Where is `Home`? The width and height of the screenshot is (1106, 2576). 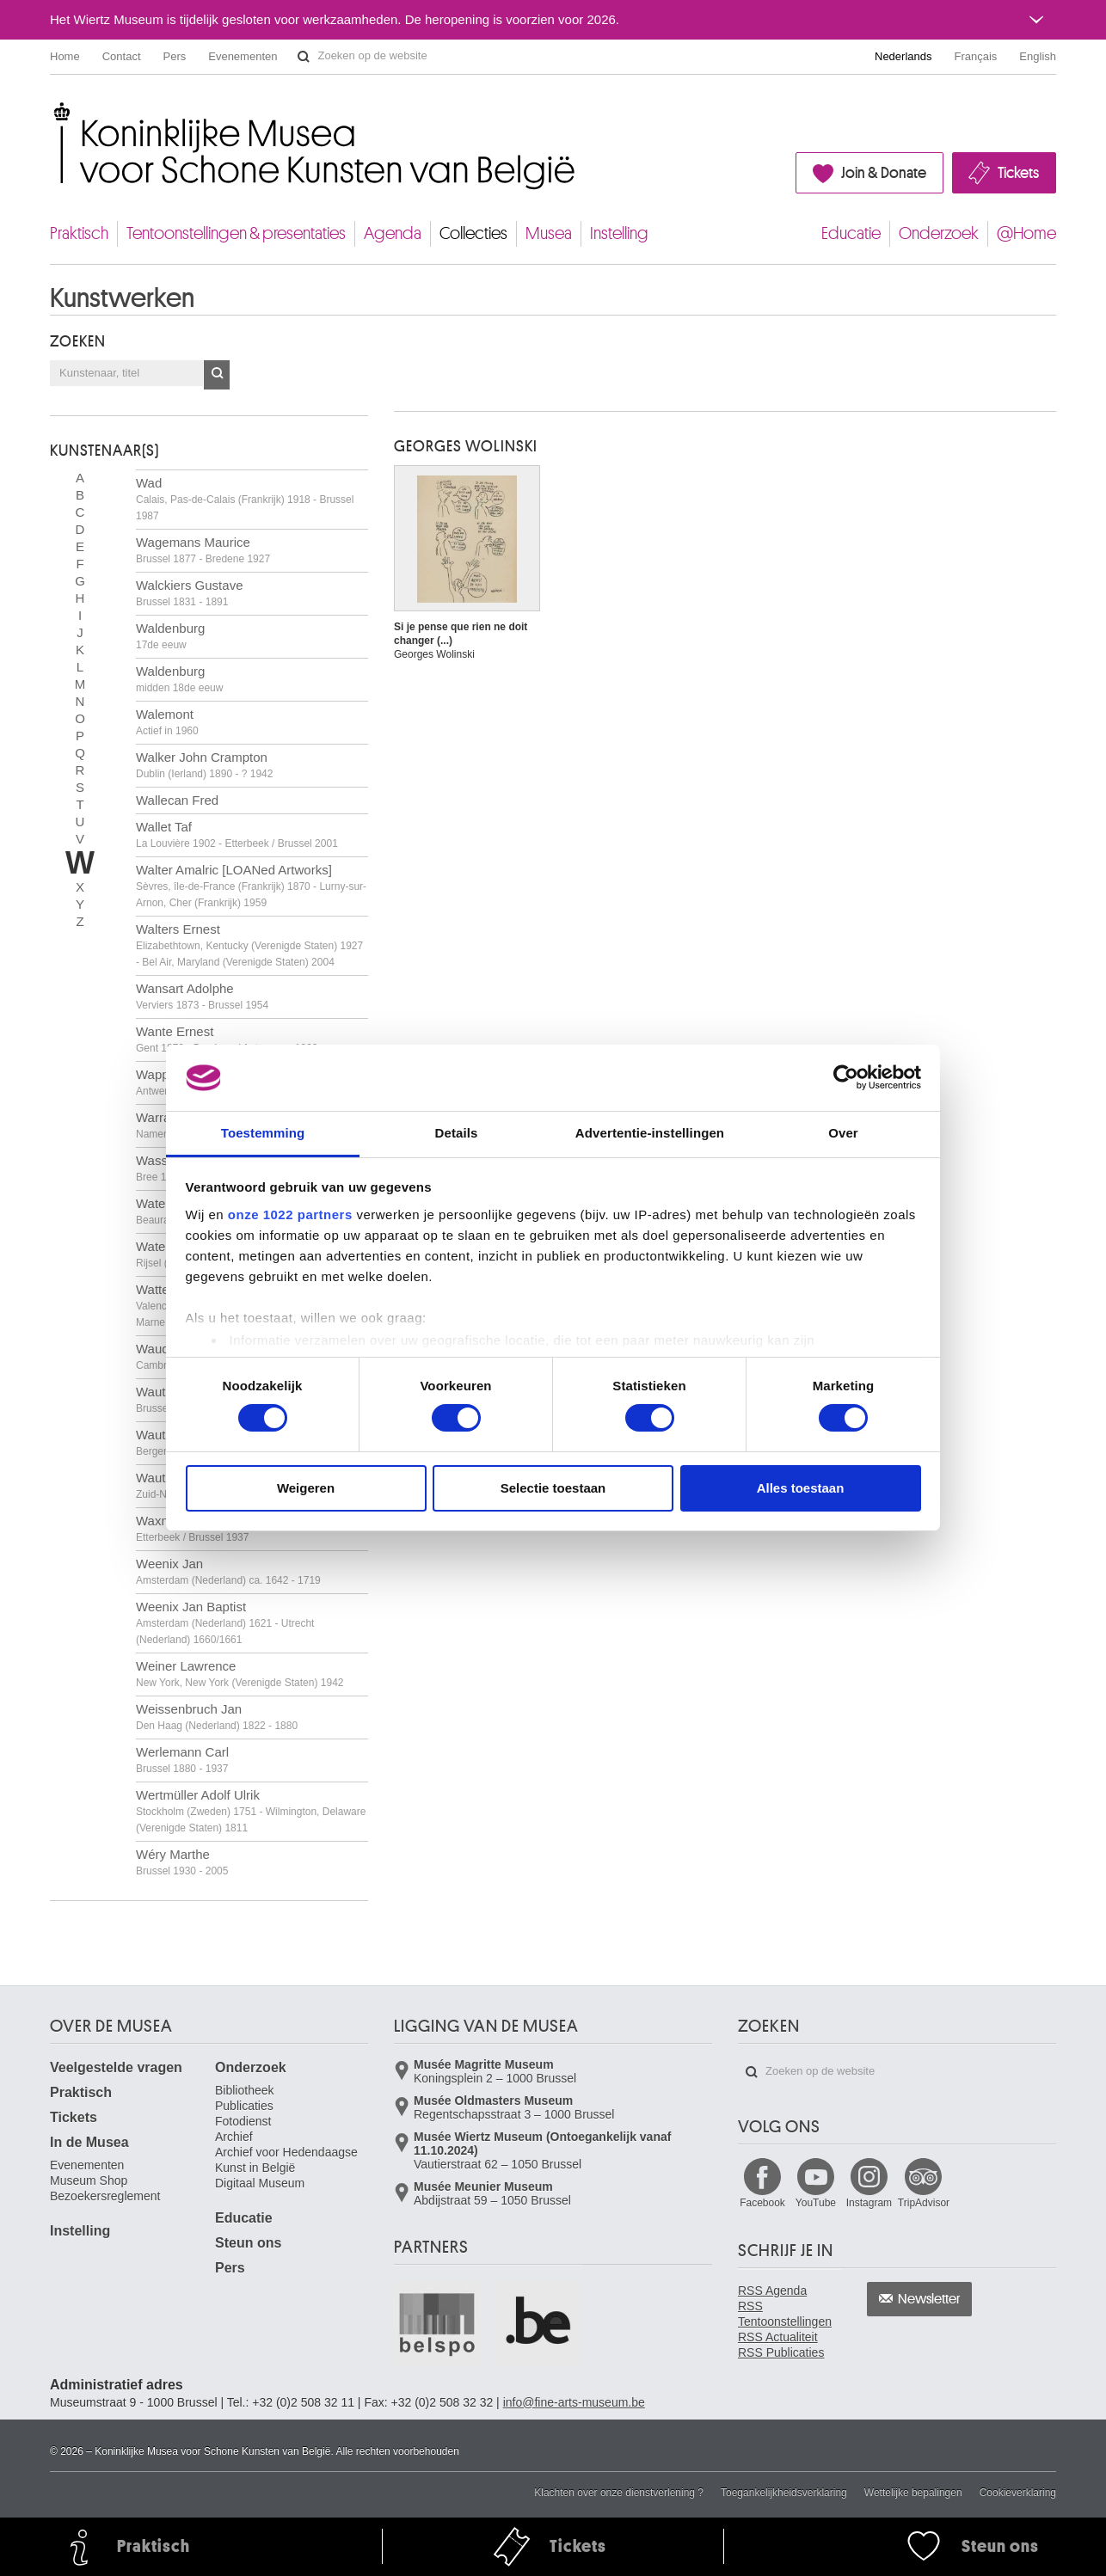
Home is located at coordinates (65, 56).